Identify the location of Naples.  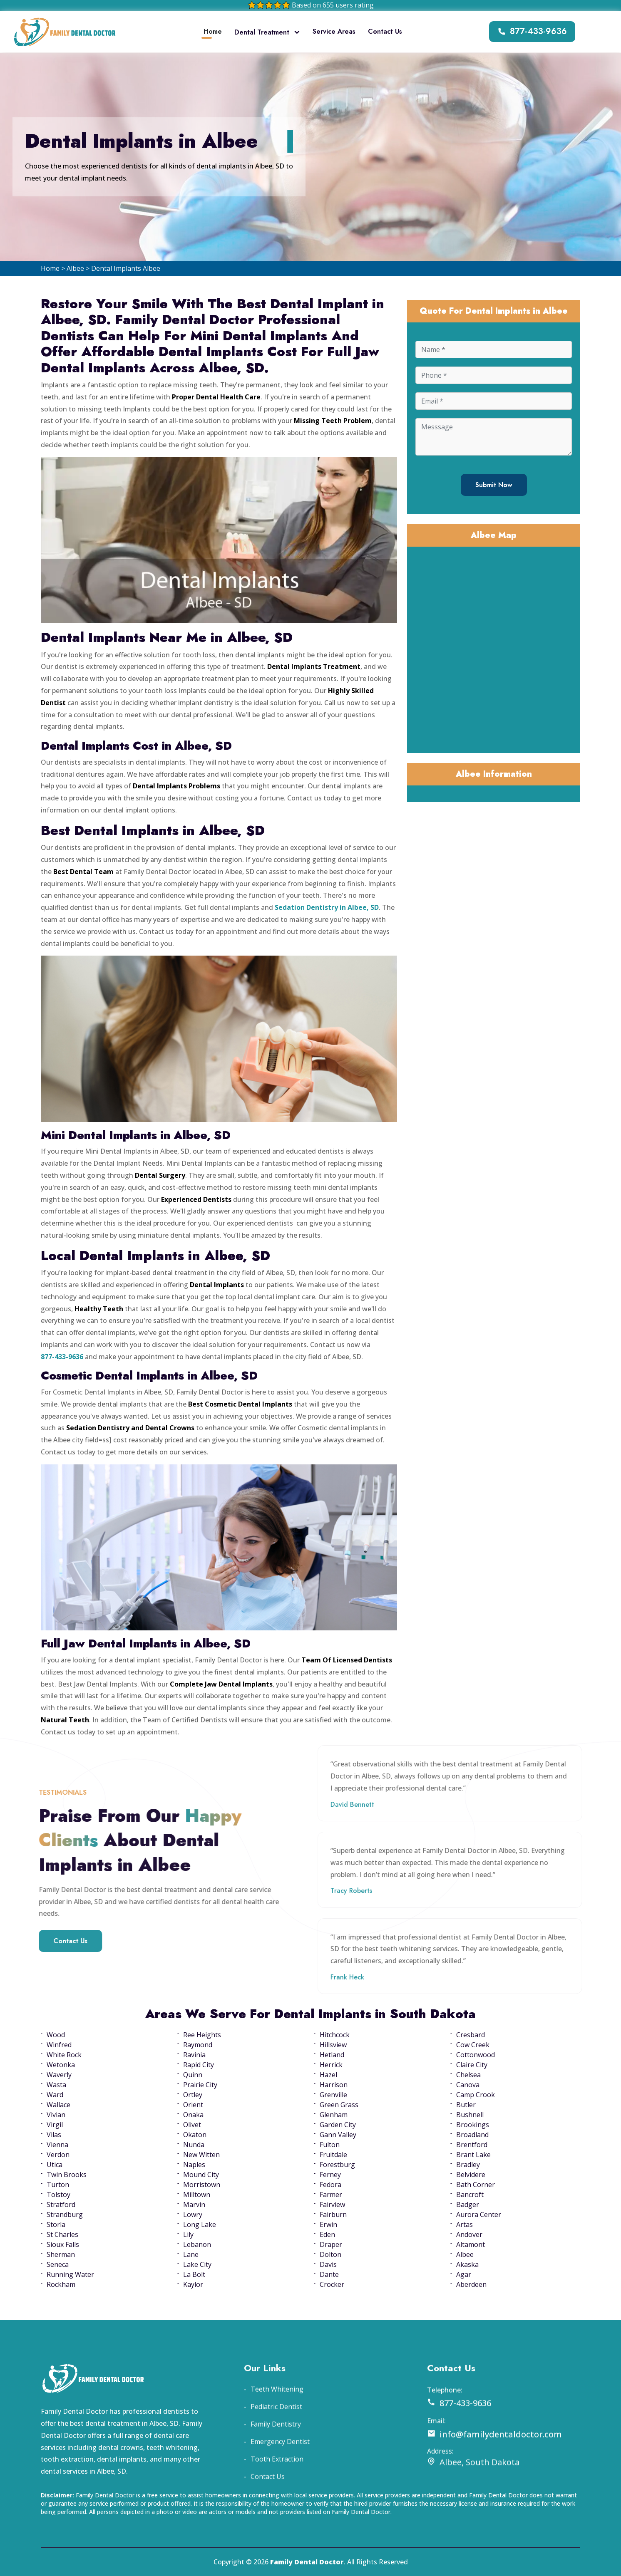
(194, 2164).